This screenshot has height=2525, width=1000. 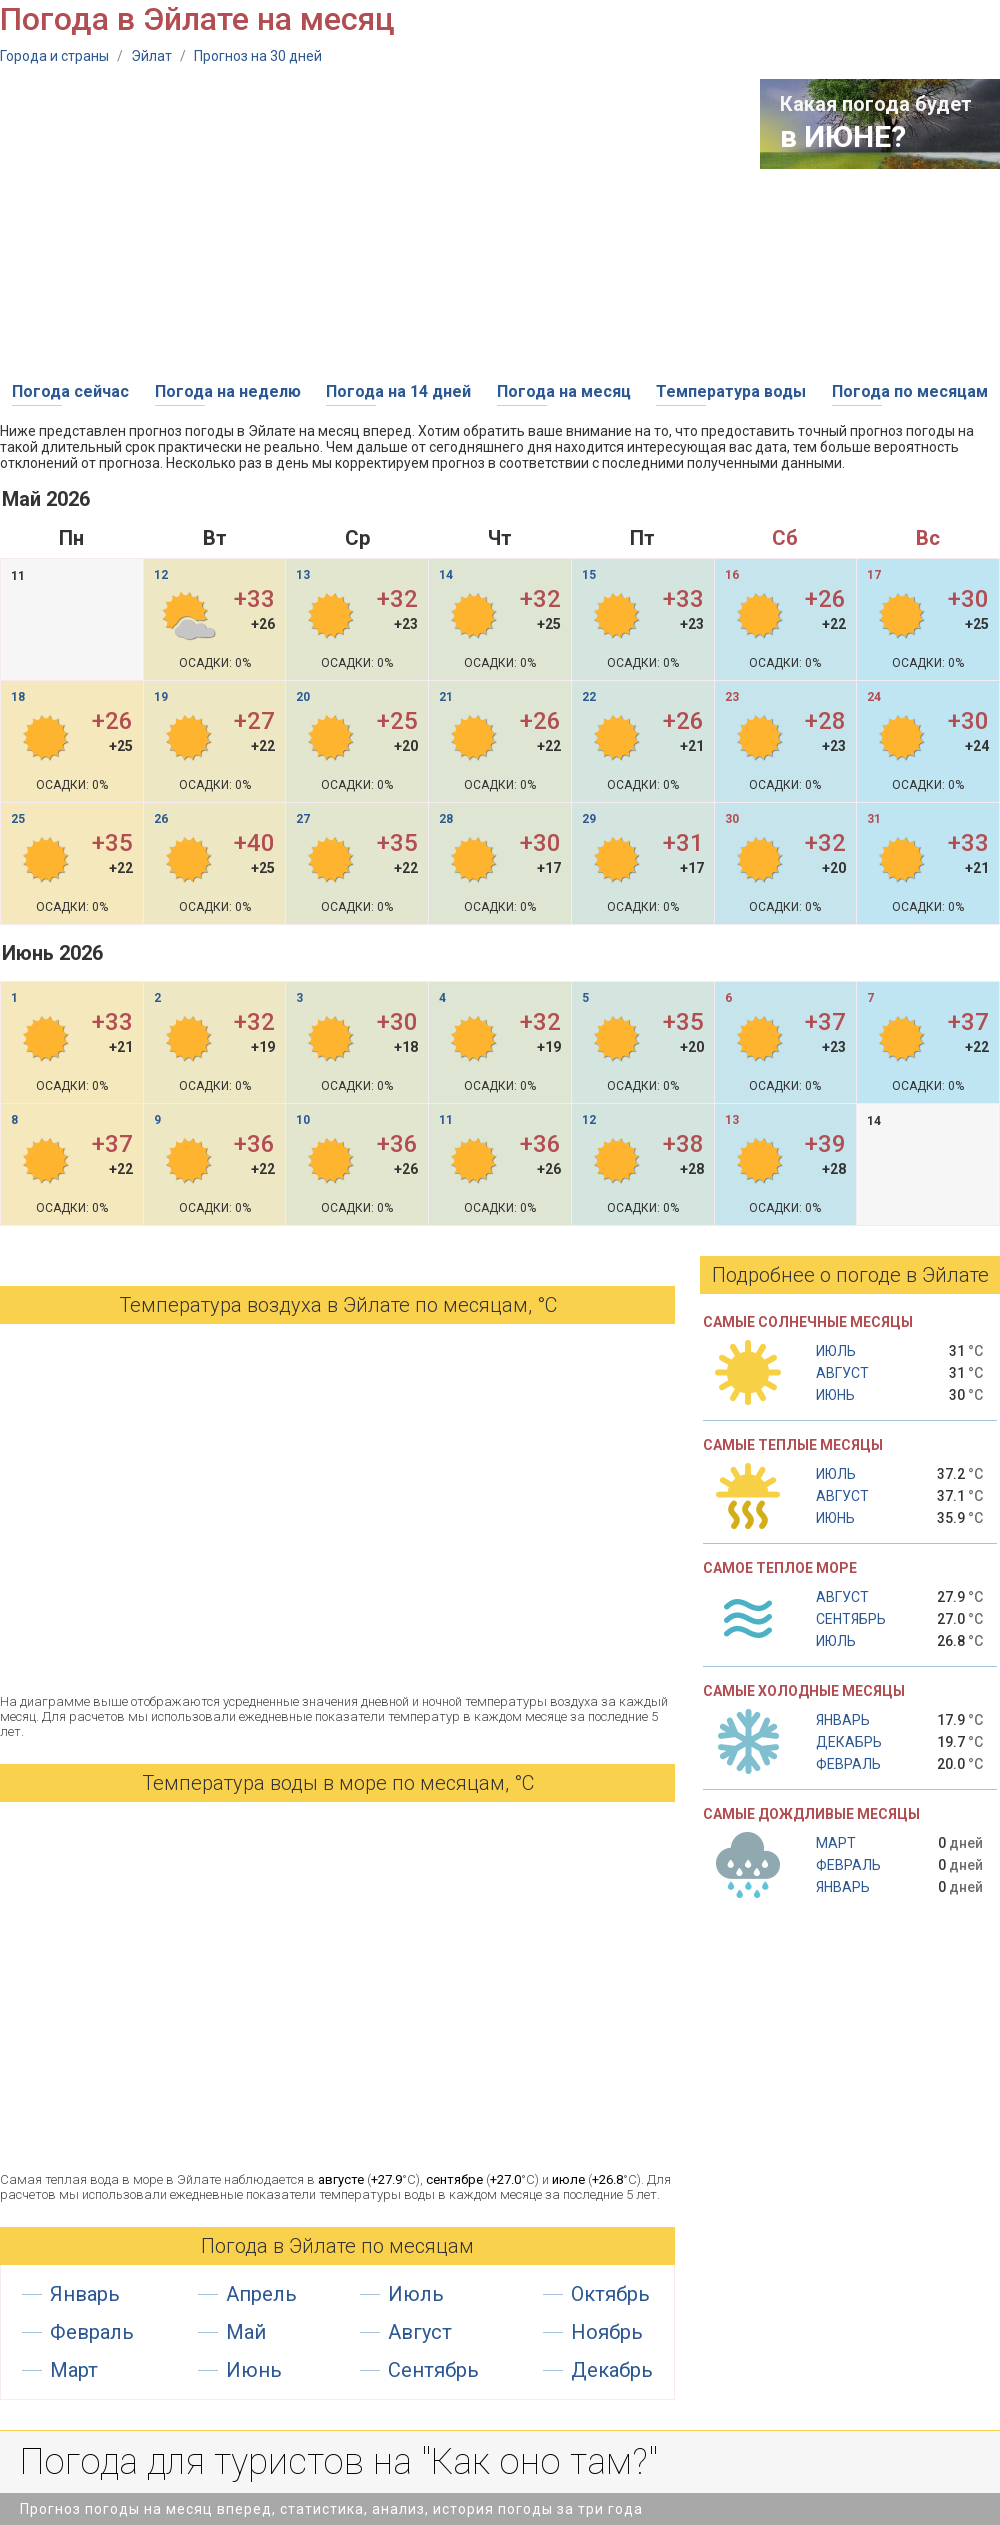 I want to click on в ИЮНЕ?, so click(x=843, y=136).